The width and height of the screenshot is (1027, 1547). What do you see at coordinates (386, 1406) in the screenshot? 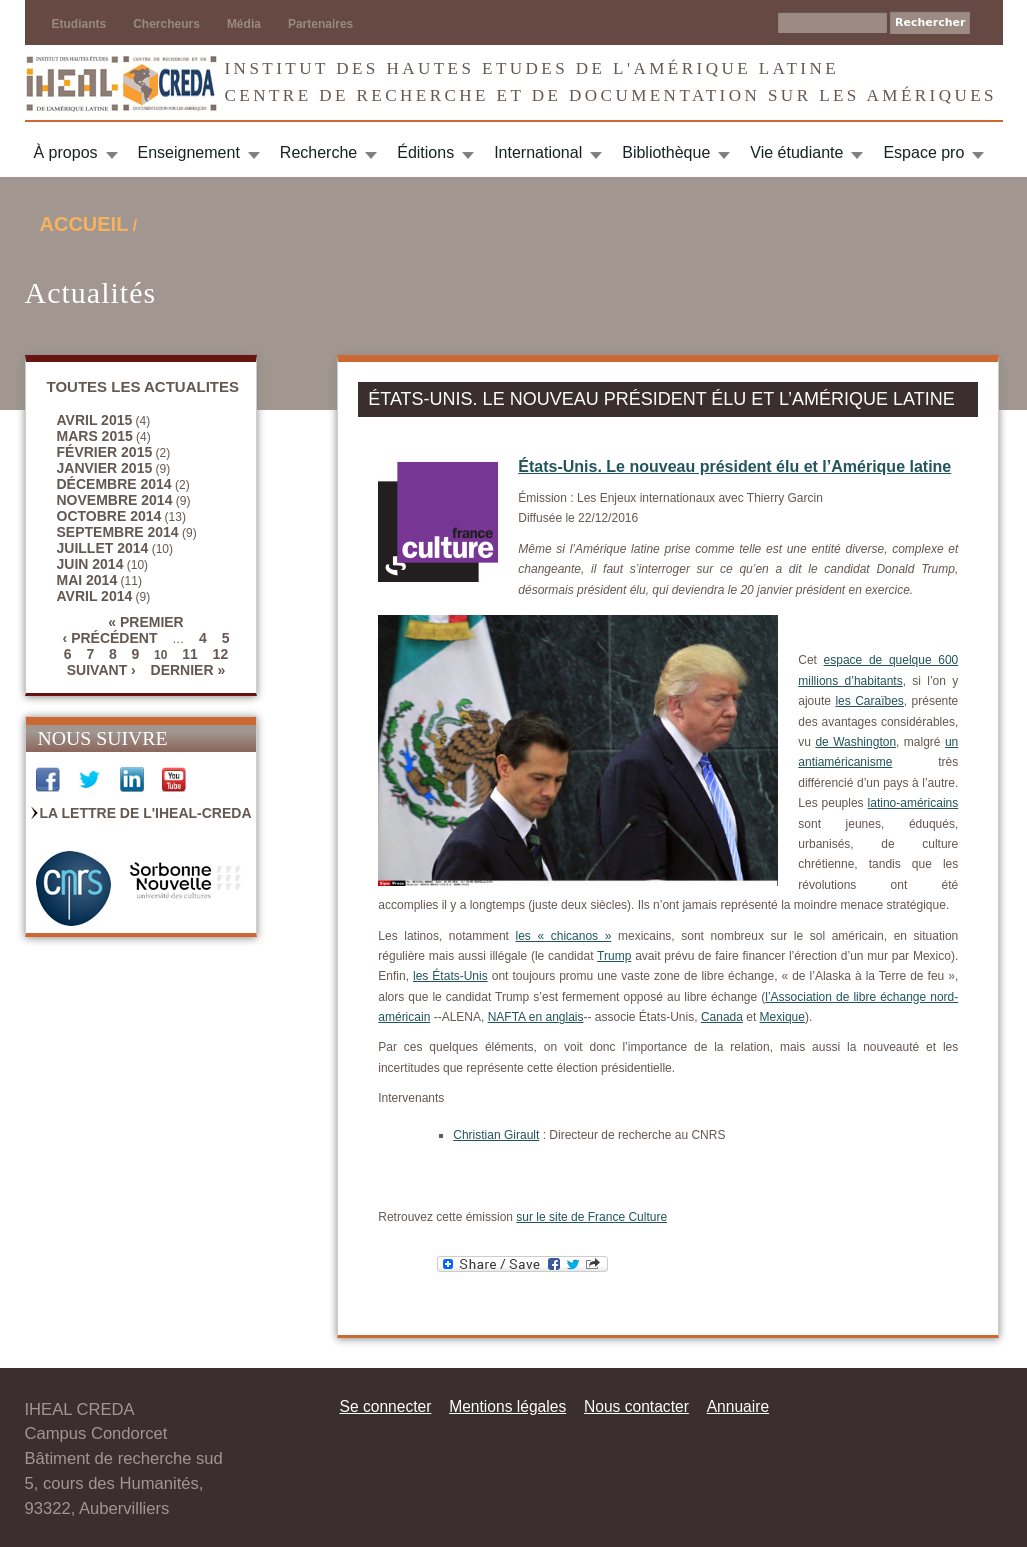
I see `Se connecter` at bounding box center [386, 1406].